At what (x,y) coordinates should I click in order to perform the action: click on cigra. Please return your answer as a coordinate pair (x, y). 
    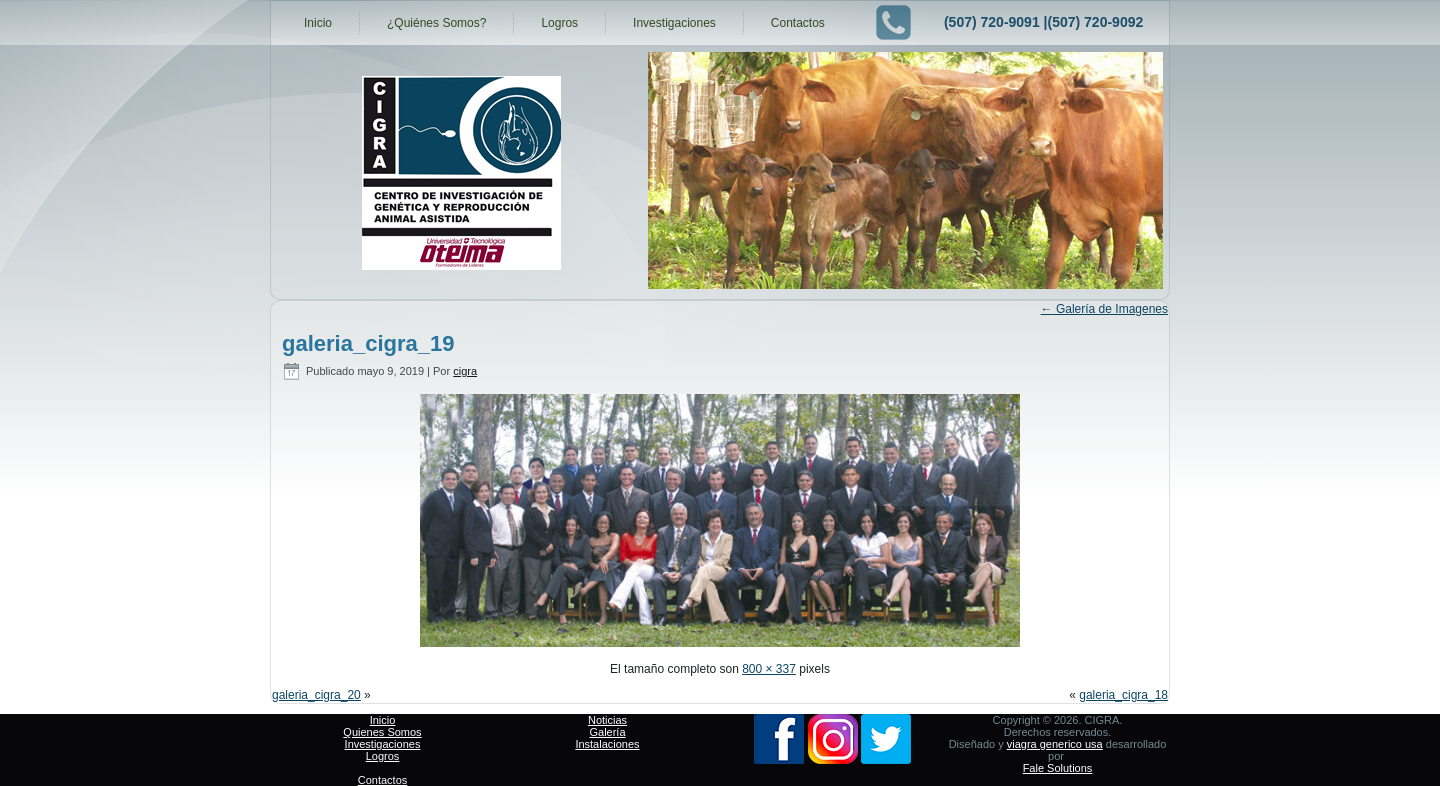
    Looking at the image, I should click on (465, 371).